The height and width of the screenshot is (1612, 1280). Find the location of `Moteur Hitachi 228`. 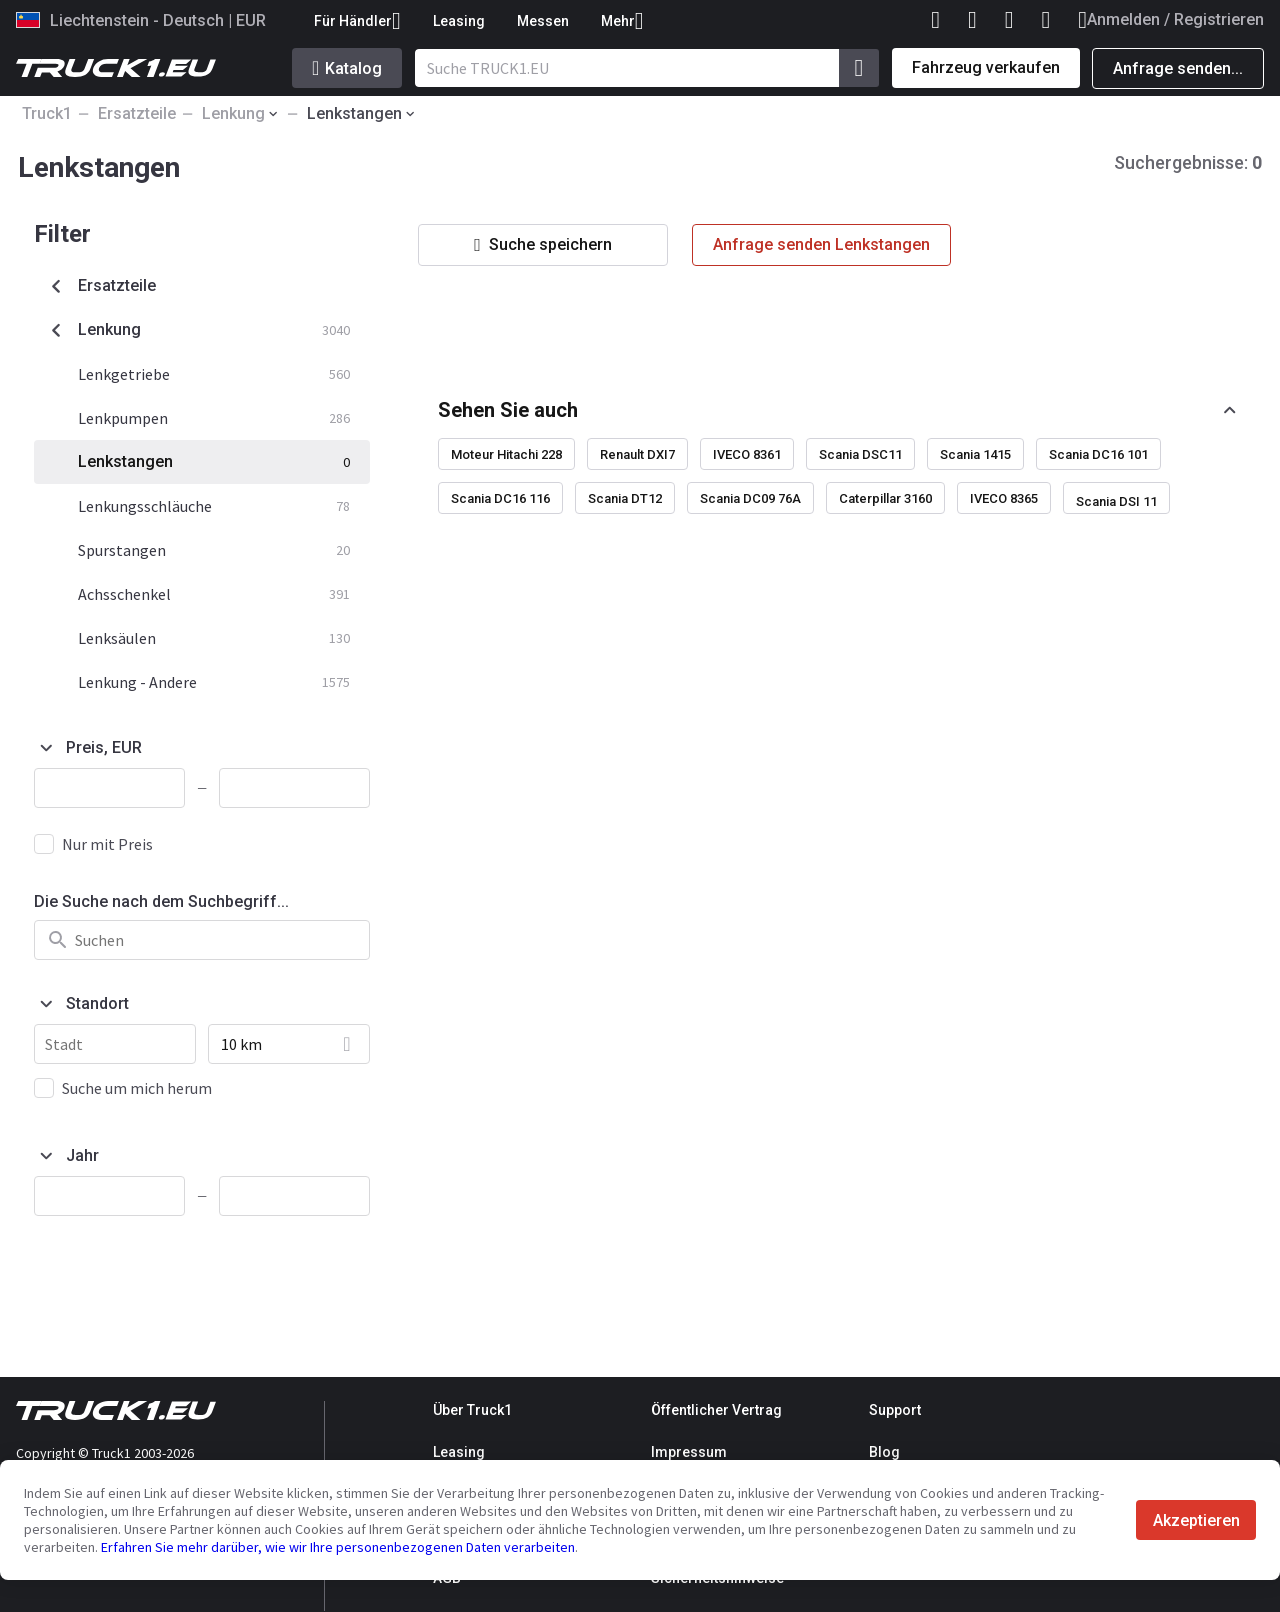

Moteur Hitachi 228 is located at coordinates (506, 454).